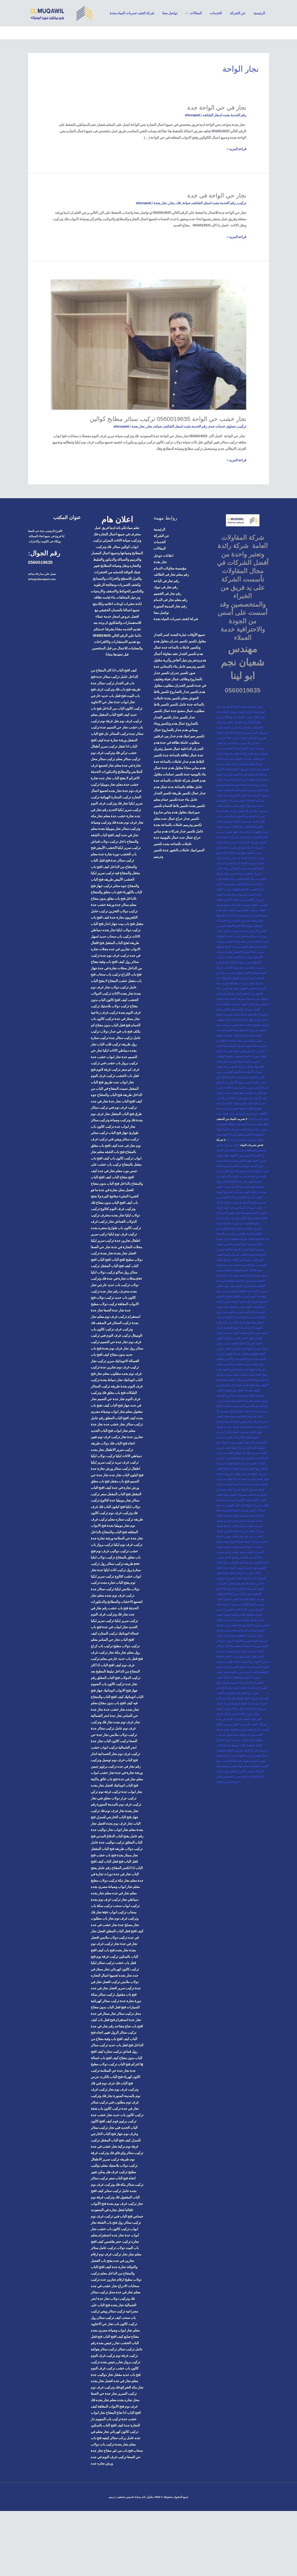 This screenshot has height=2576, width=297. I want to click on فتح الباب بدون مفتاح, so click(105, 1183).